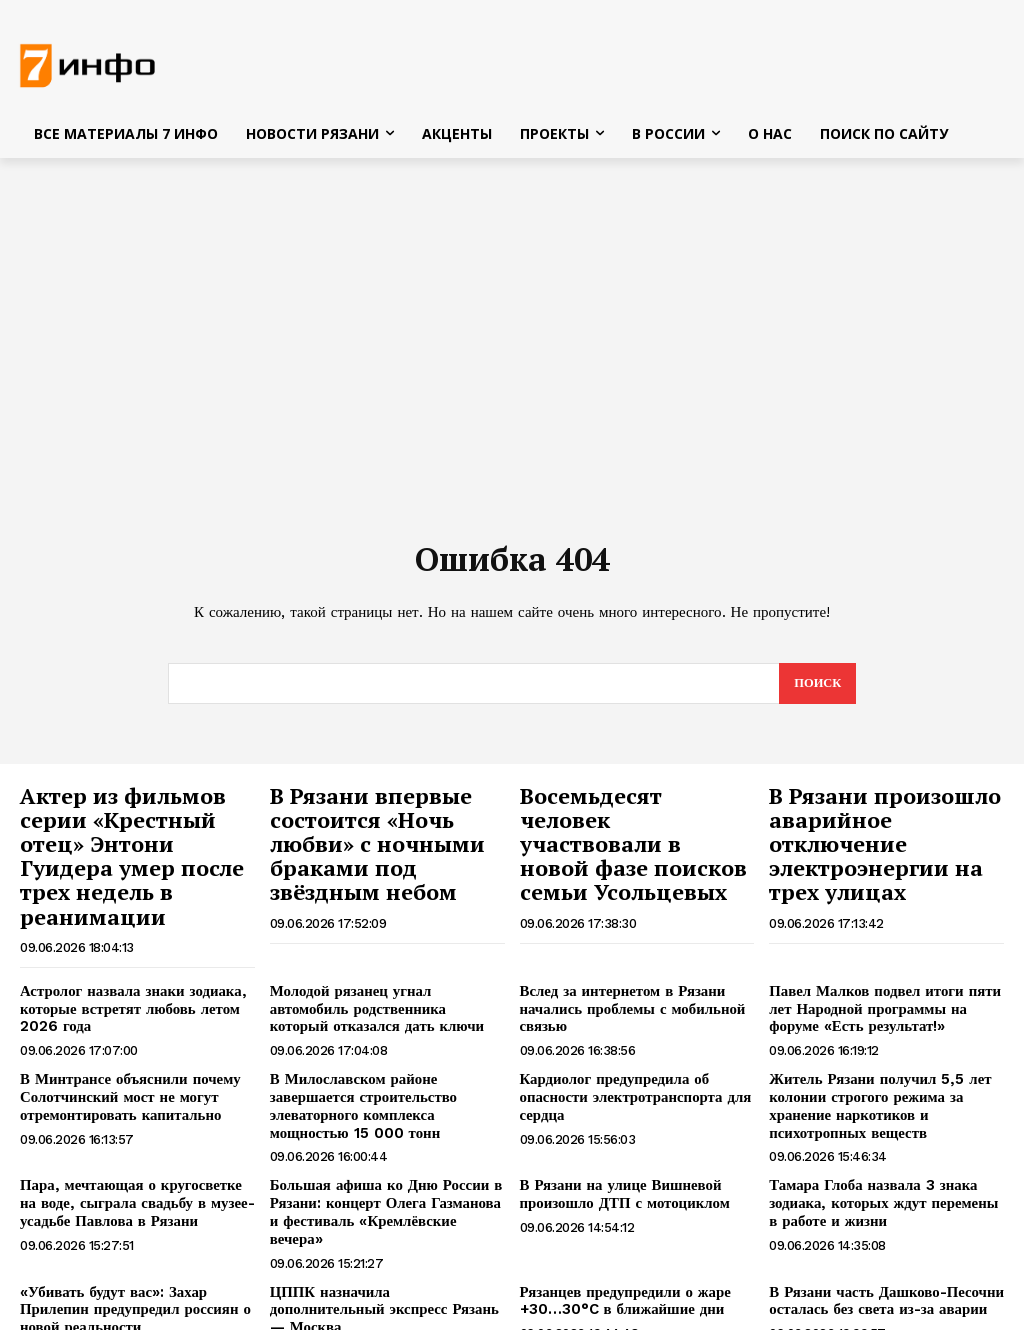  What do you see at coordinates (625, 972) in the screenshot?
I see `Вслед за интернетом в Рязани начались проблемы с мобильной связью` at bounding box center [625, 972].